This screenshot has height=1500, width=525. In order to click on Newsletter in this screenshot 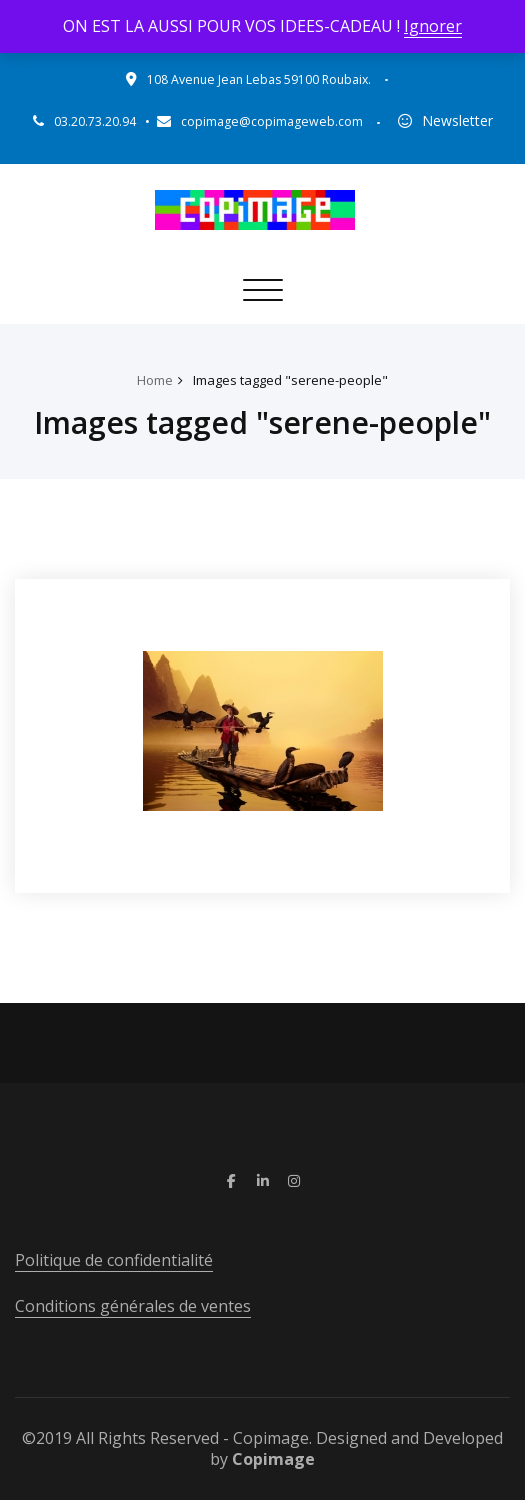, I will do `click(457, 120)`.